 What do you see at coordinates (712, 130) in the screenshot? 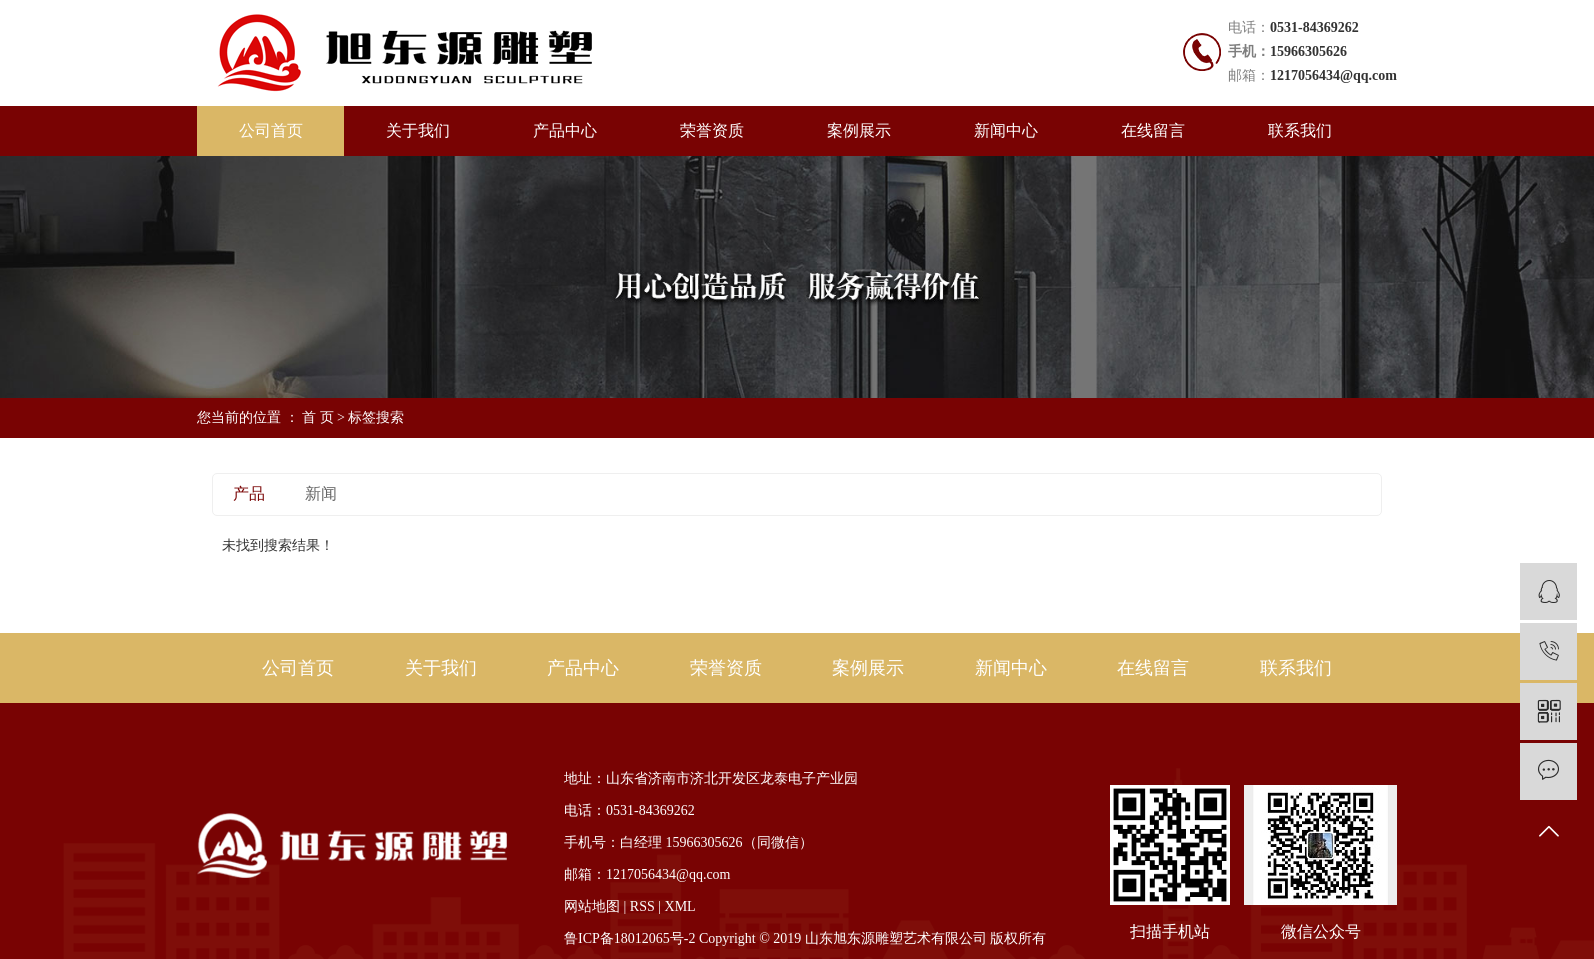
I see `荣誉资质` at bounding box center [712, 130].